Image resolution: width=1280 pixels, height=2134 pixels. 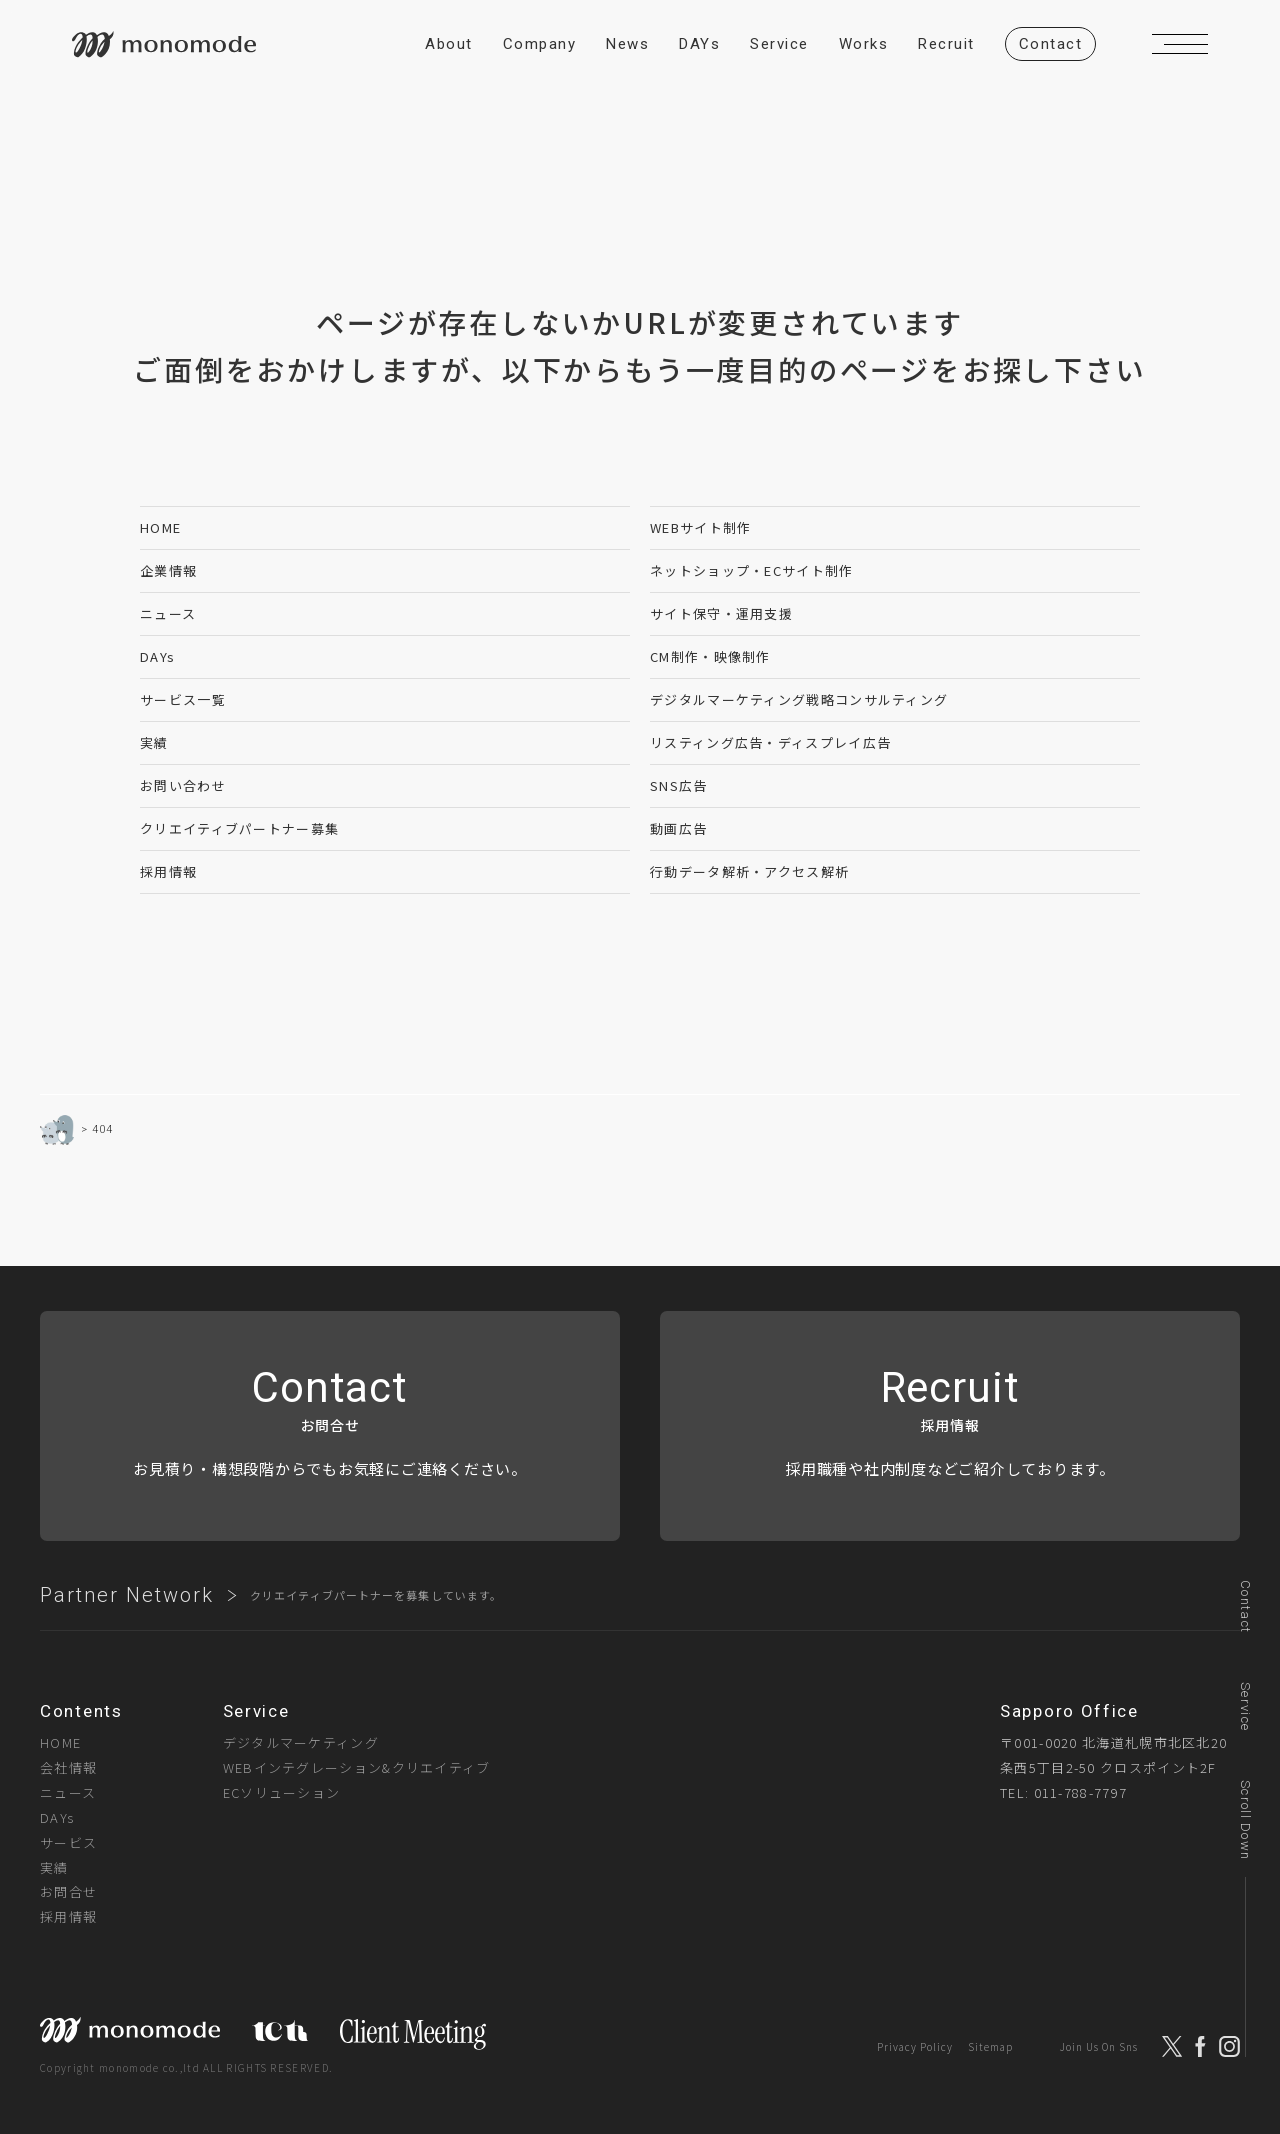 What do you see at coordinates (700, 527) in the screenshot?
I see `WEBサイト制作` at bounding box center [700, 527].